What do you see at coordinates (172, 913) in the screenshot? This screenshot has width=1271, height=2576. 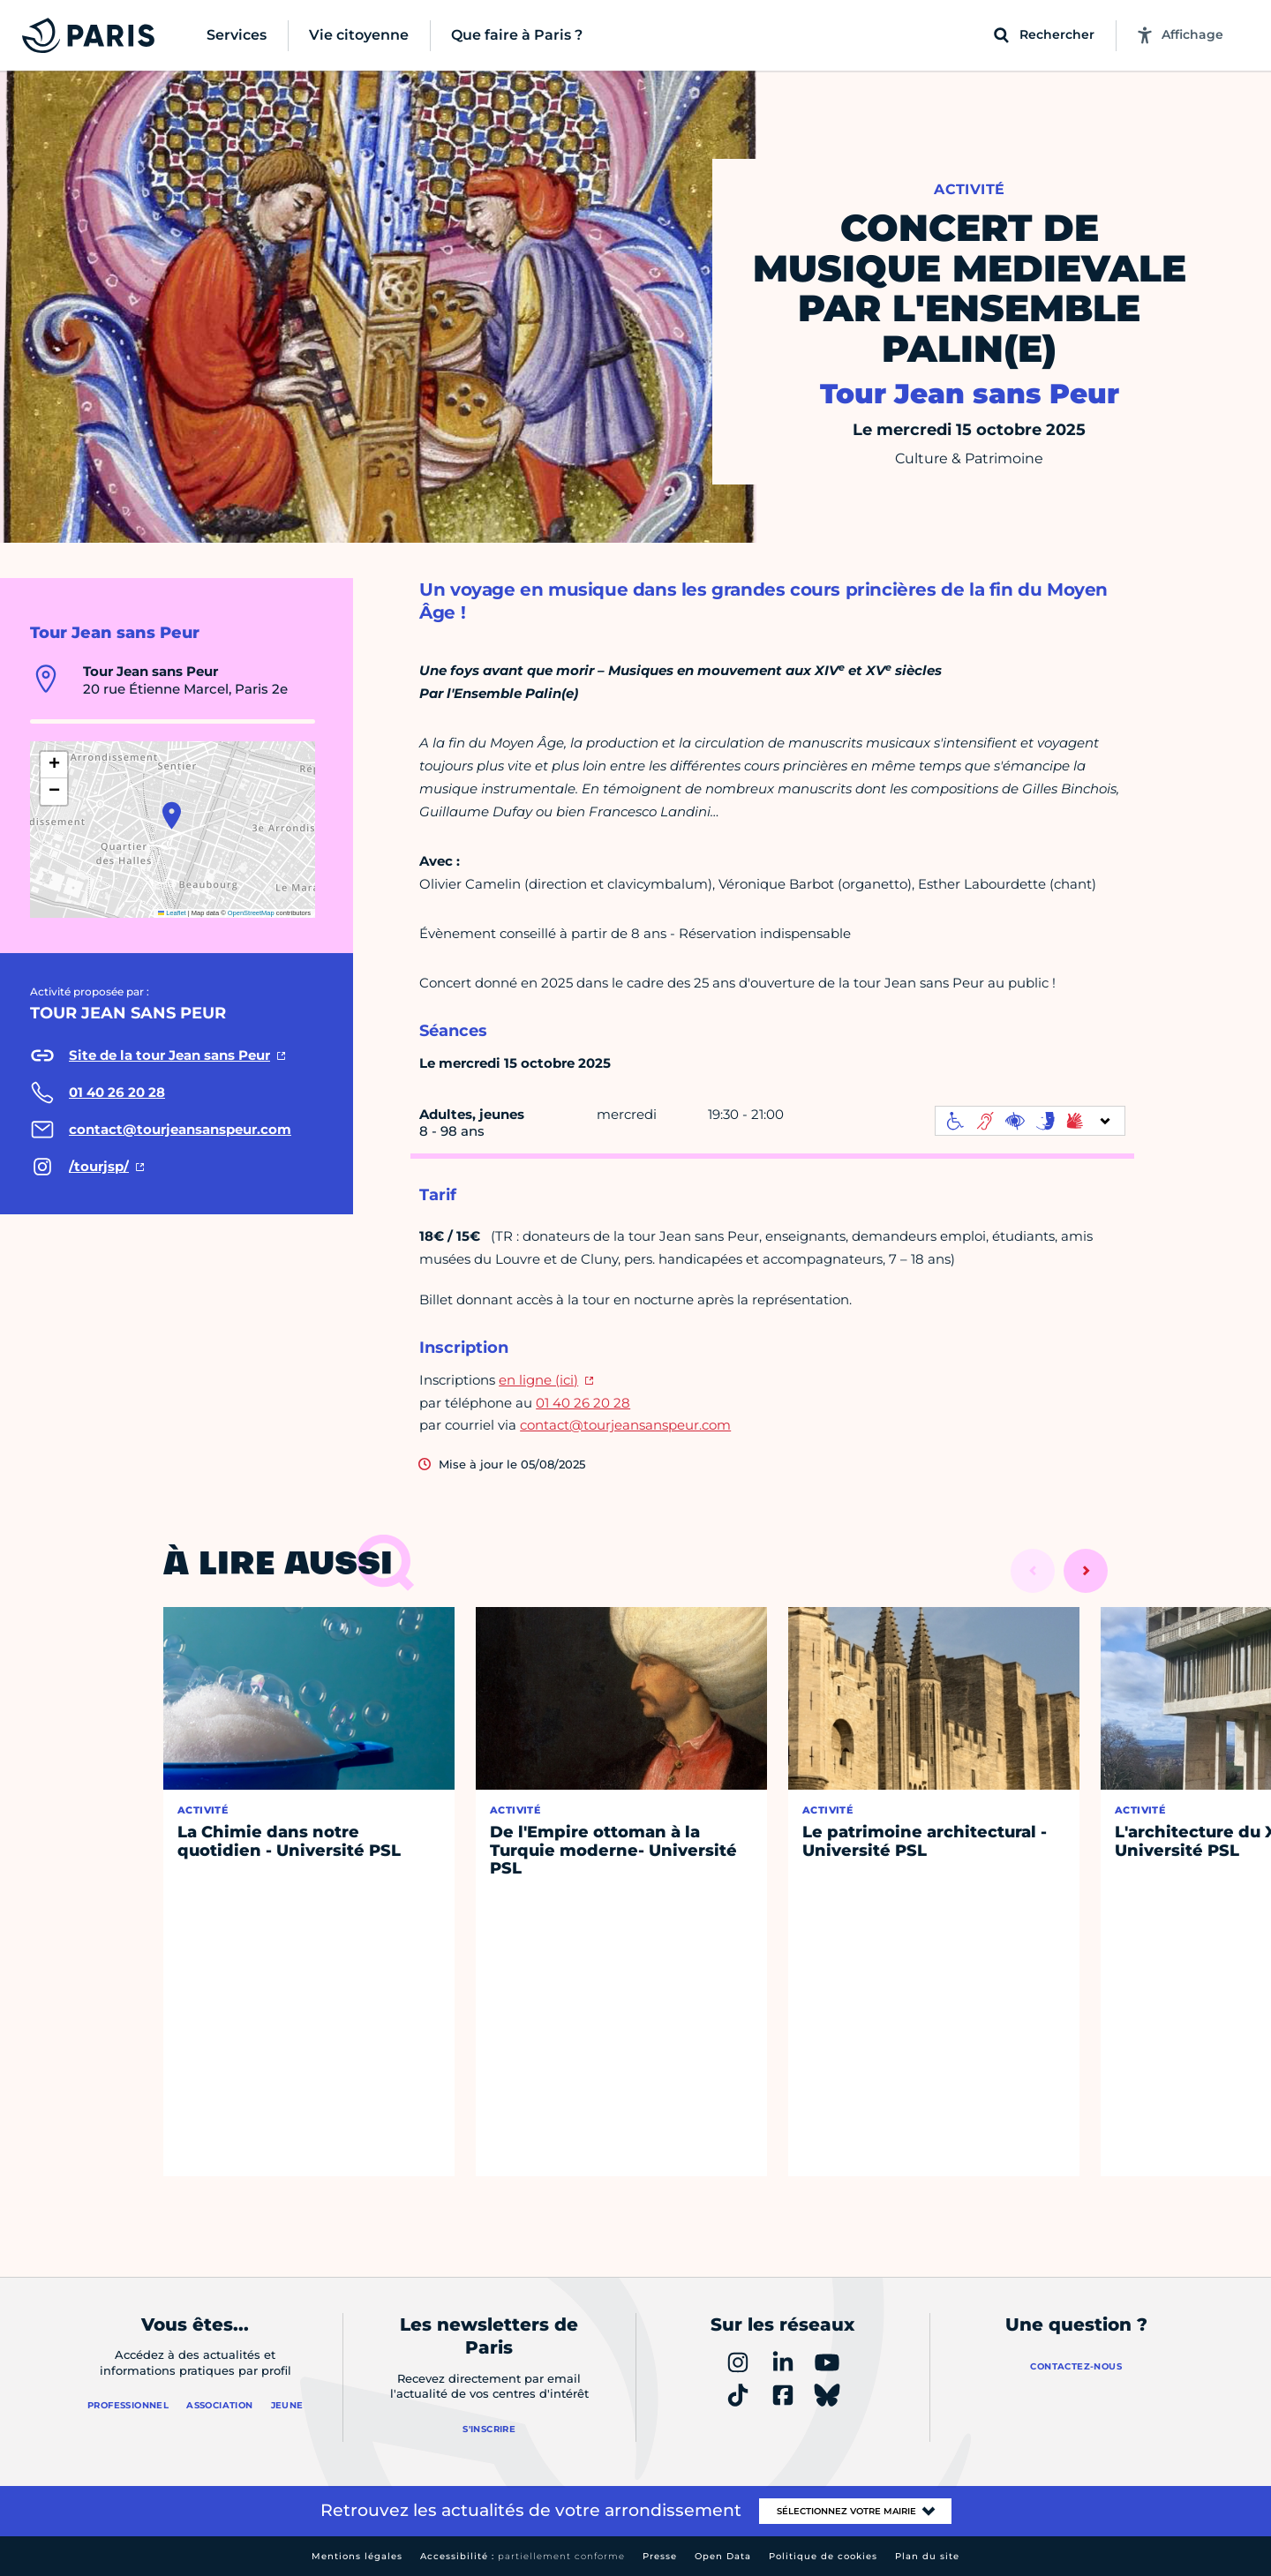 I see `Leaflet` at bounding box center [172, 913].